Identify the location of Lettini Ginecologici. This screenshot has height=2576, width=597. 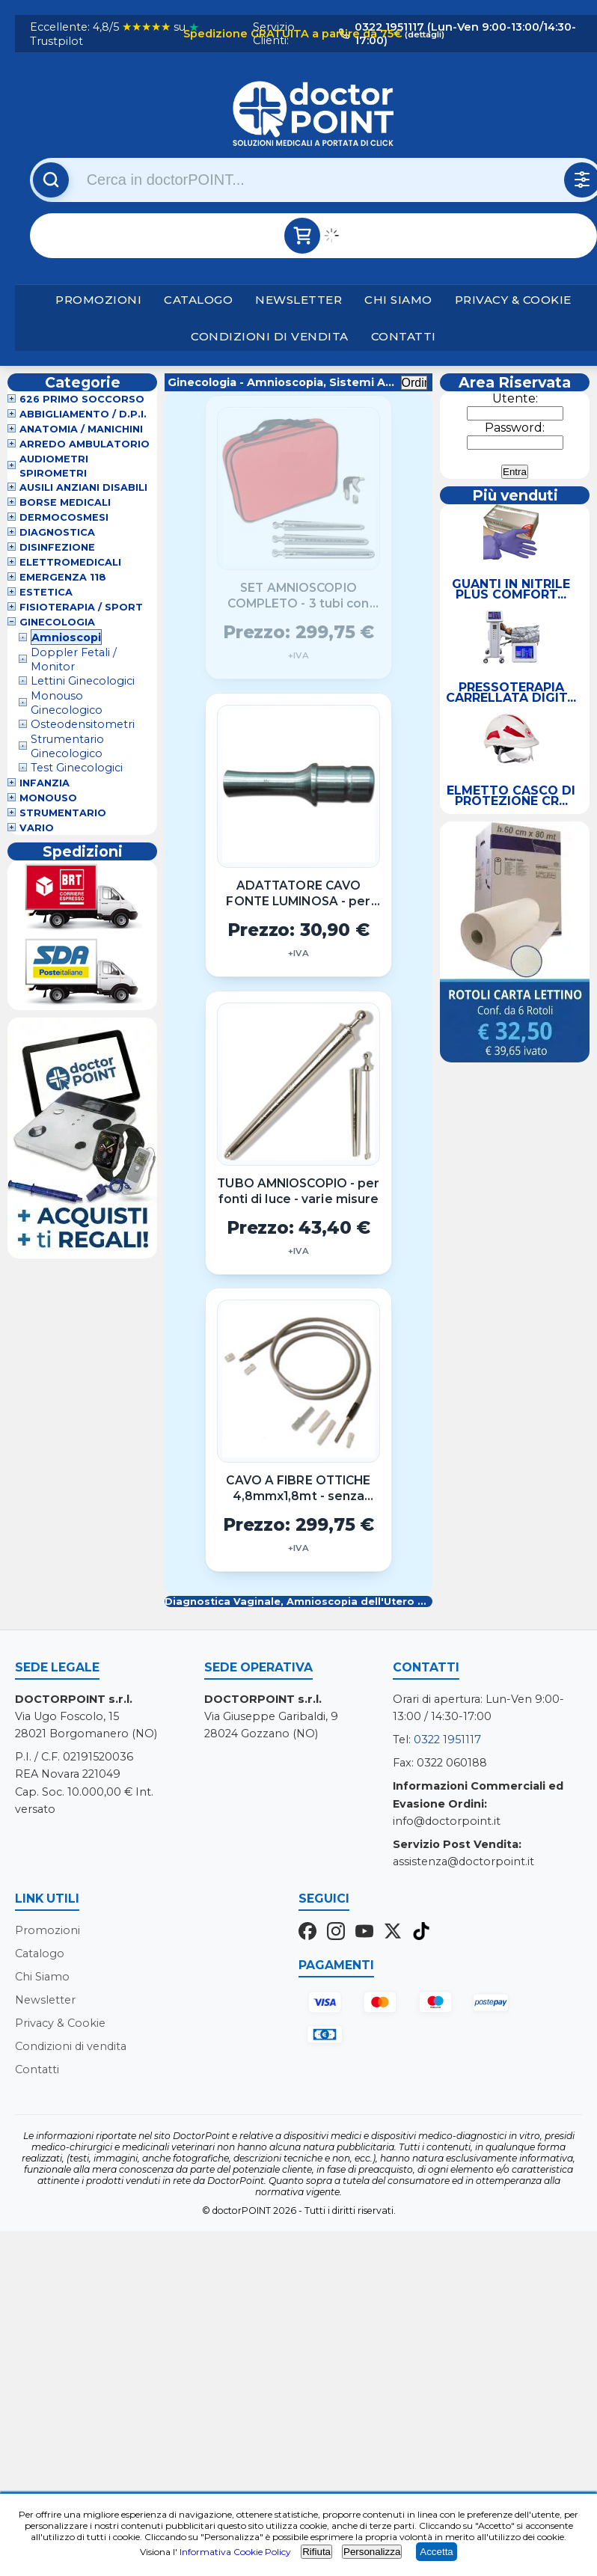
(83, 681).